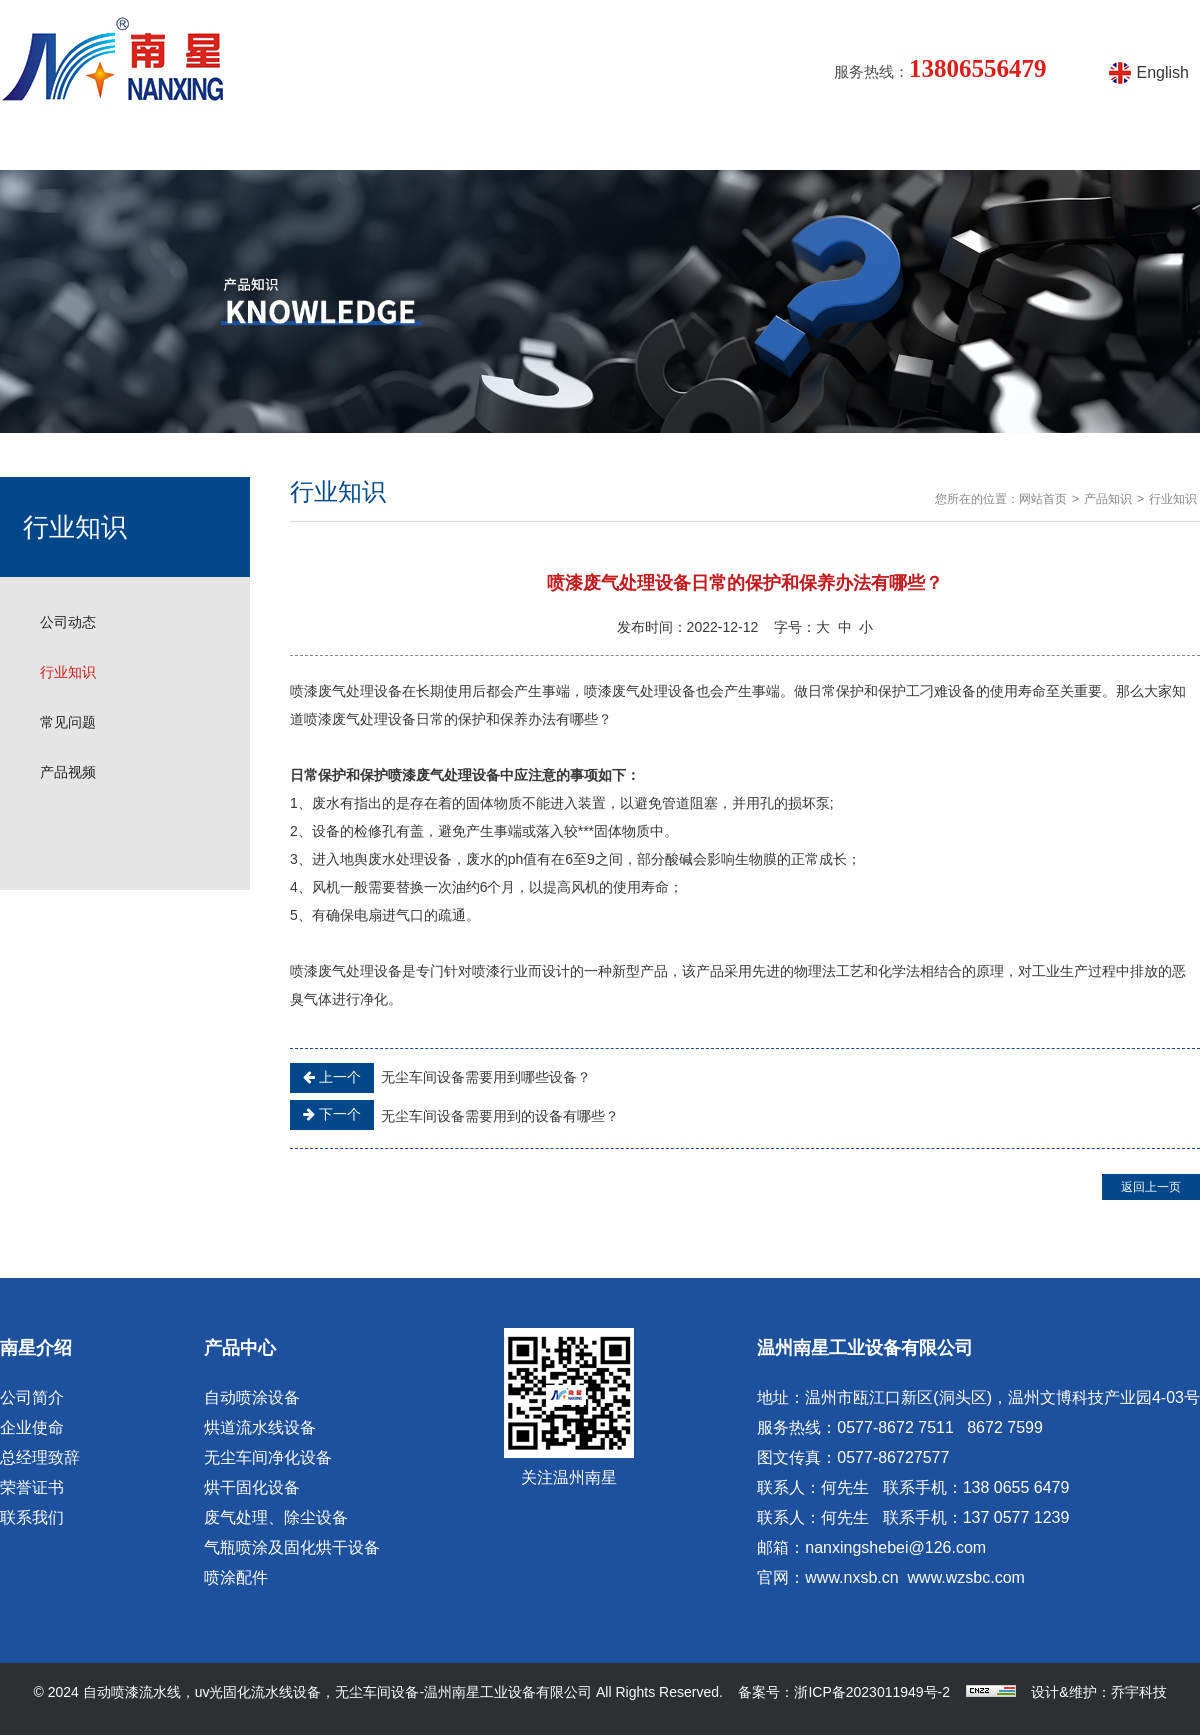 This screenshot has width=1200, height=1735. What do you see at coordinates (268, 1457) in the screenshot?
I see `无尘车间净化设备` at bounding box center [268, 1457].